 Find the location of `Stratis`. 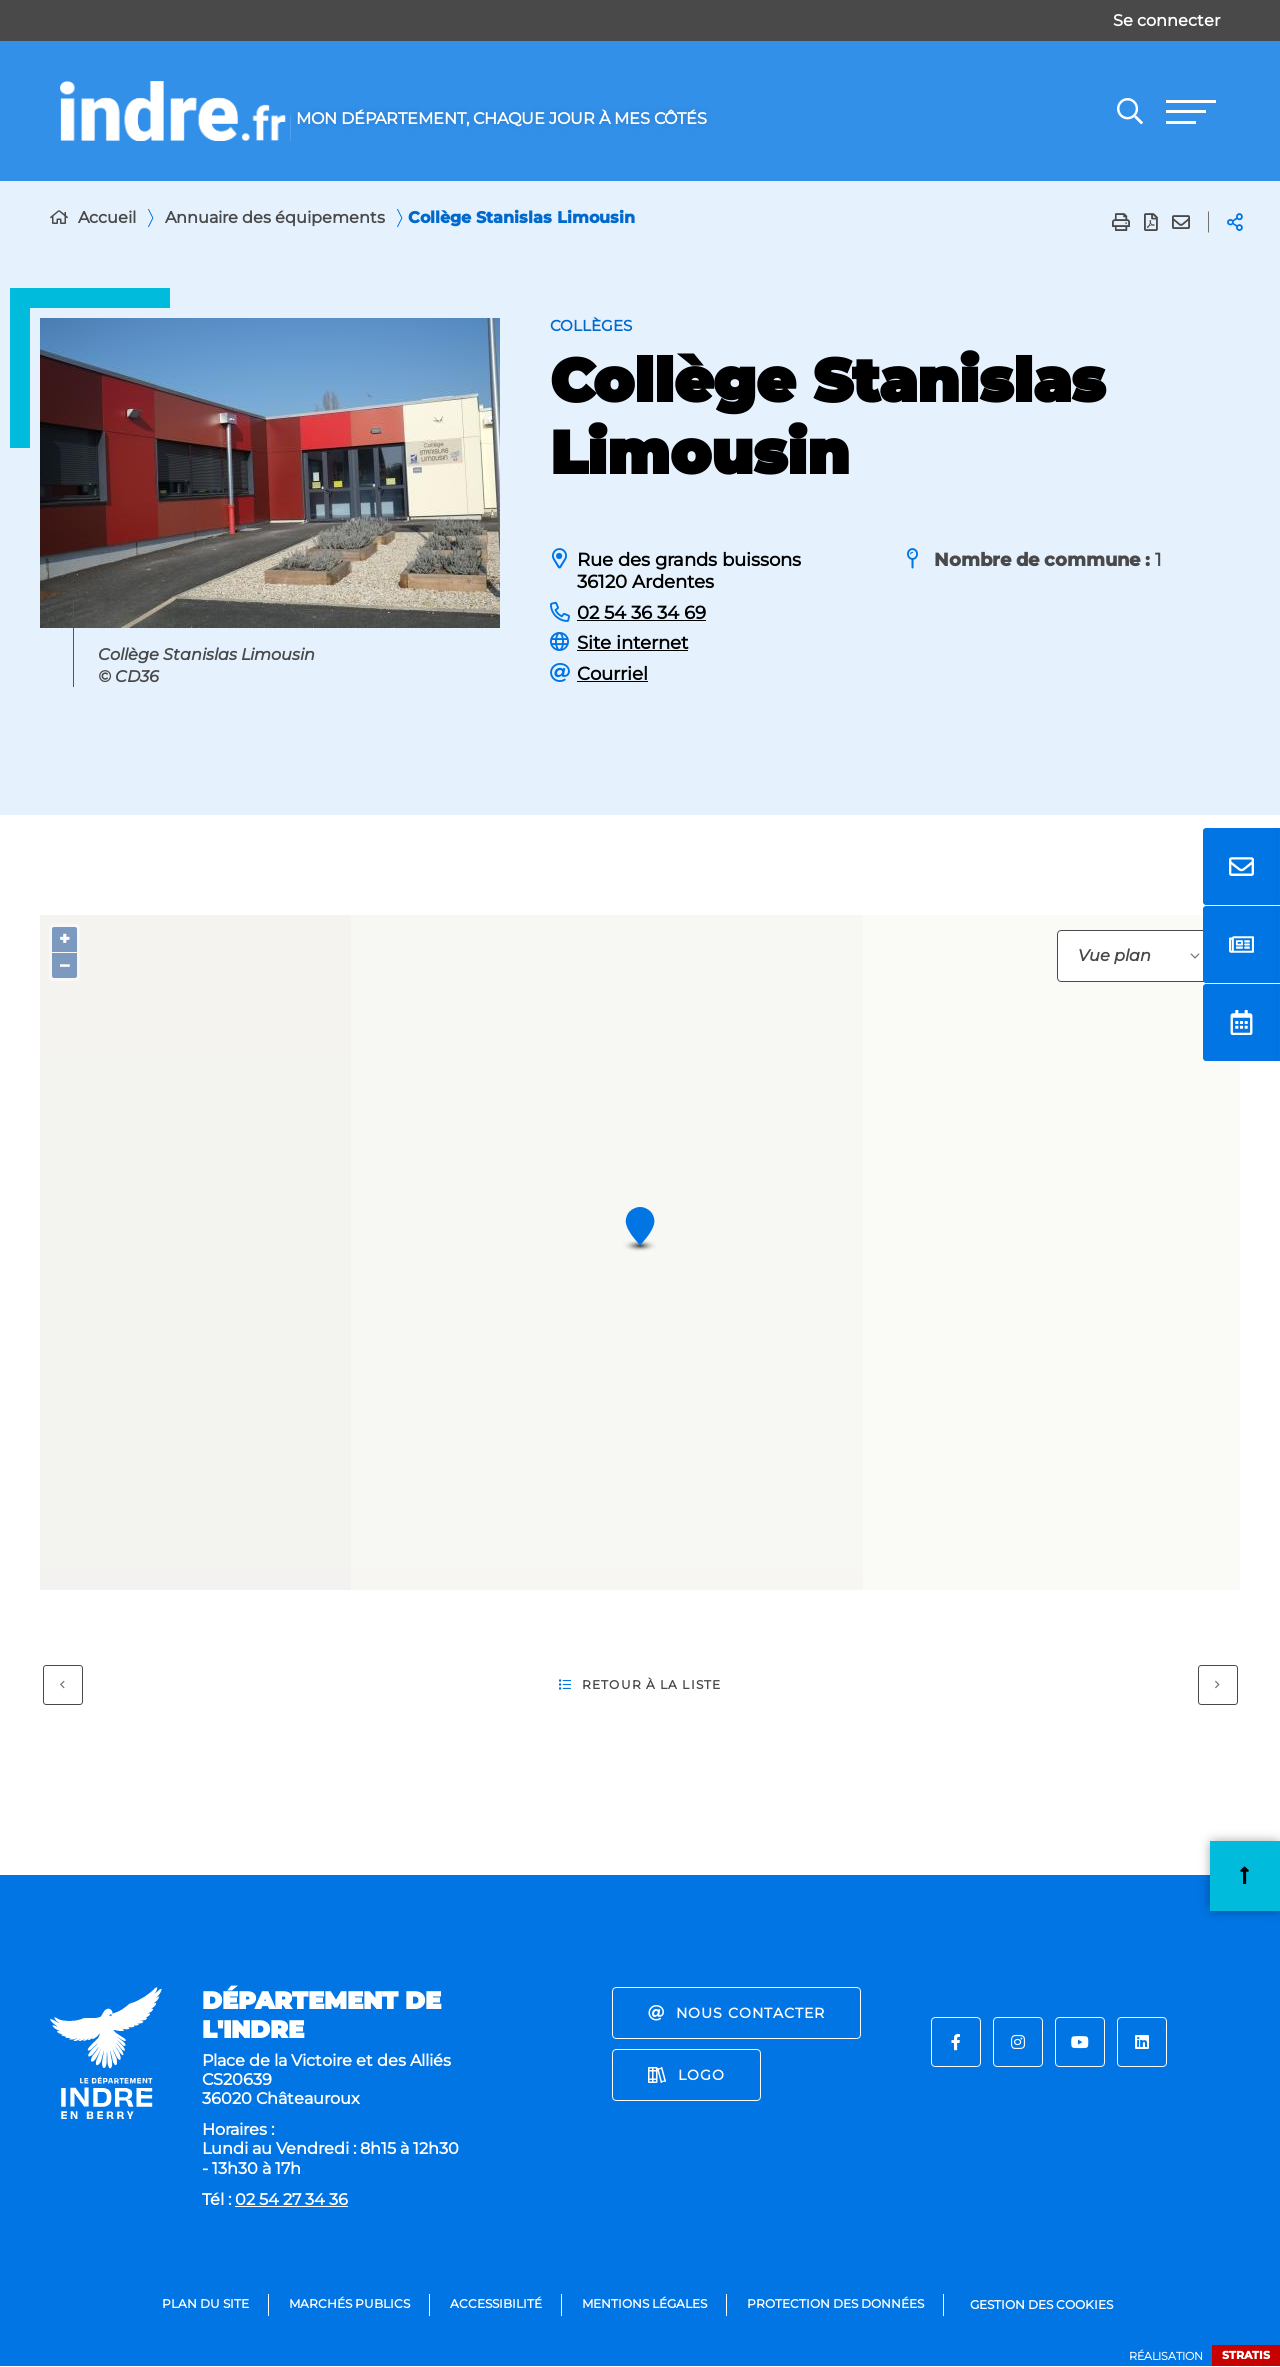

Stratis is located at coordinates (1246, 2355).